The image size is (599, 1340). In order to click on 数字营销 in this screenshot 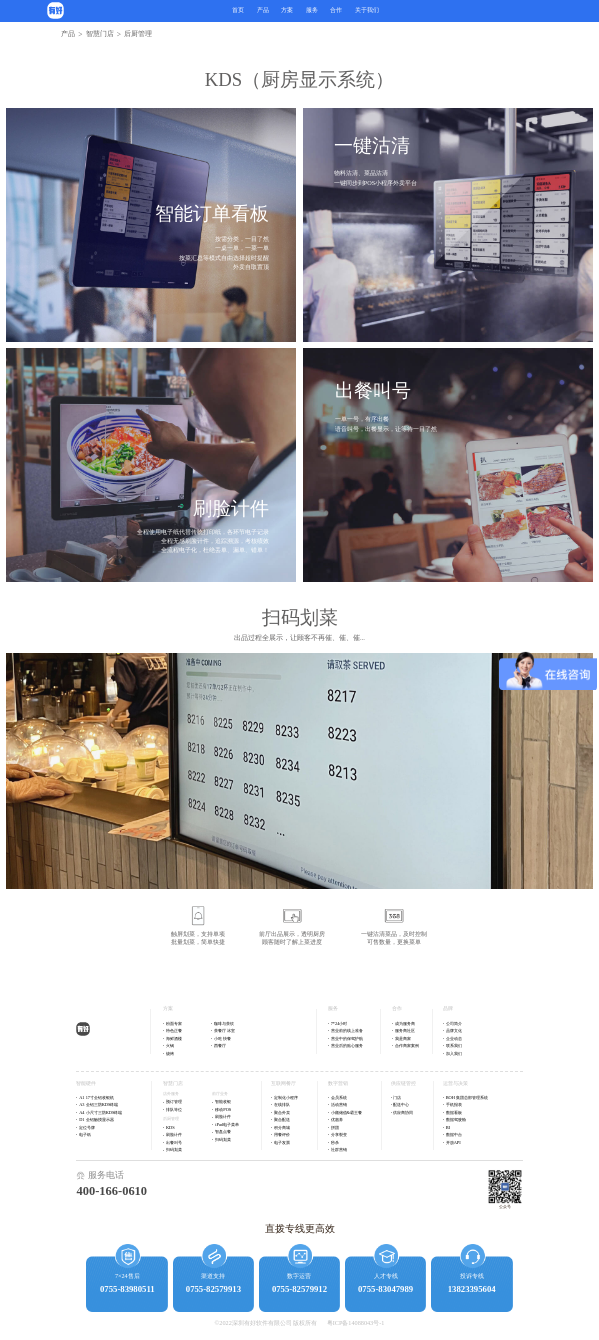, I will do `click(338, 1083)`.